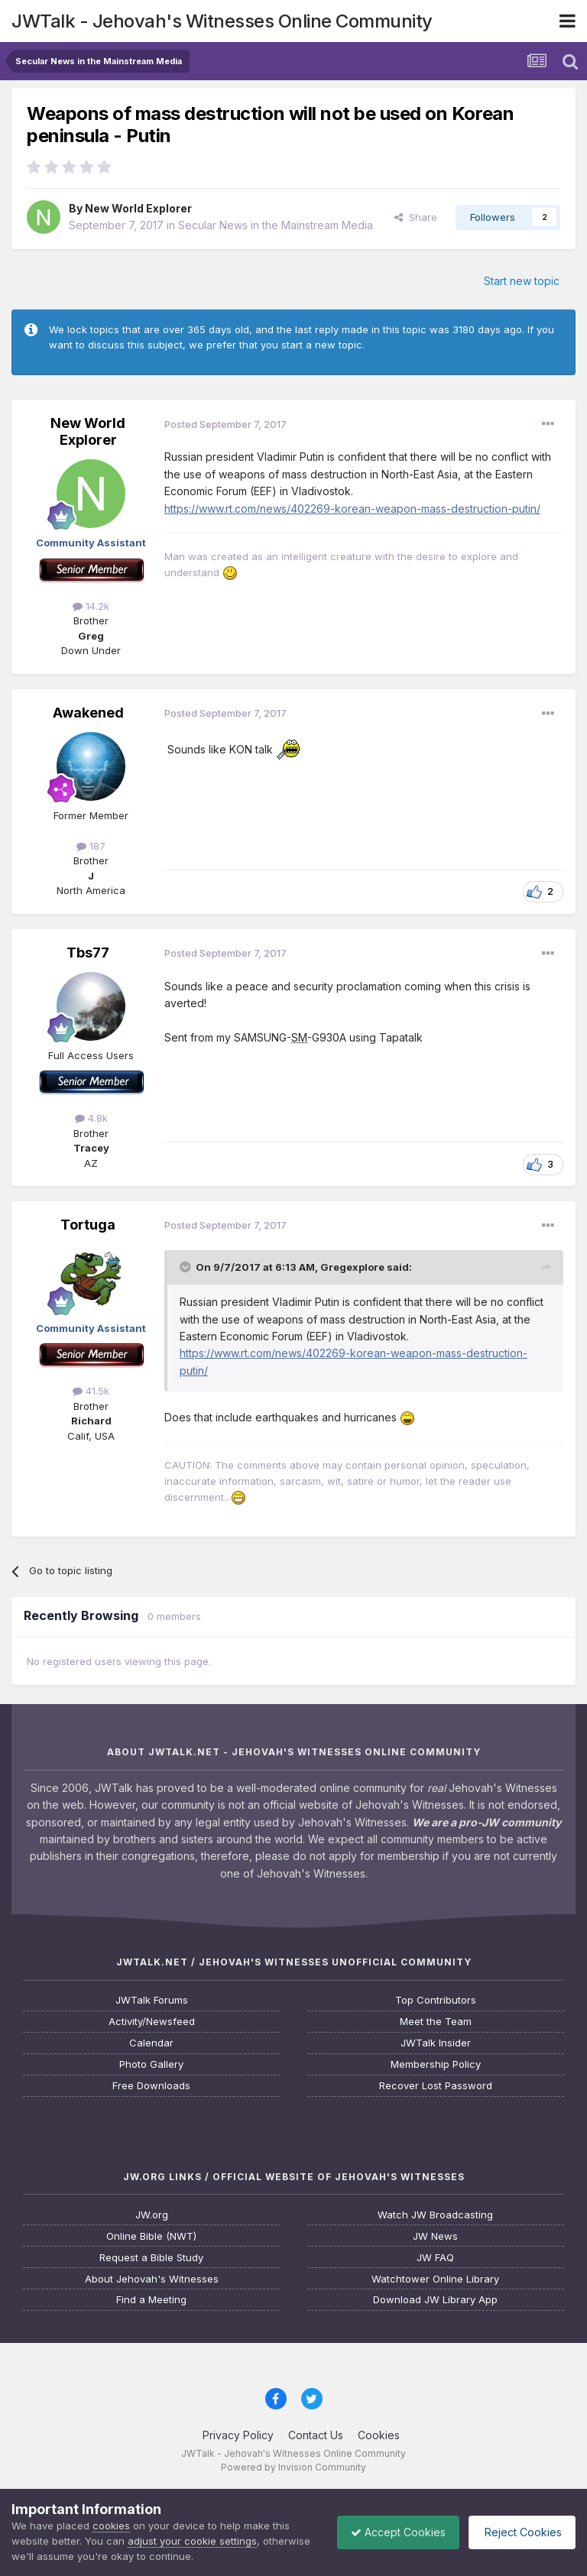 The image size is (587, 2576). What do you see at coordinates (90, 846) in the screenshot?
I see `187` at bounding box center [90, 846].